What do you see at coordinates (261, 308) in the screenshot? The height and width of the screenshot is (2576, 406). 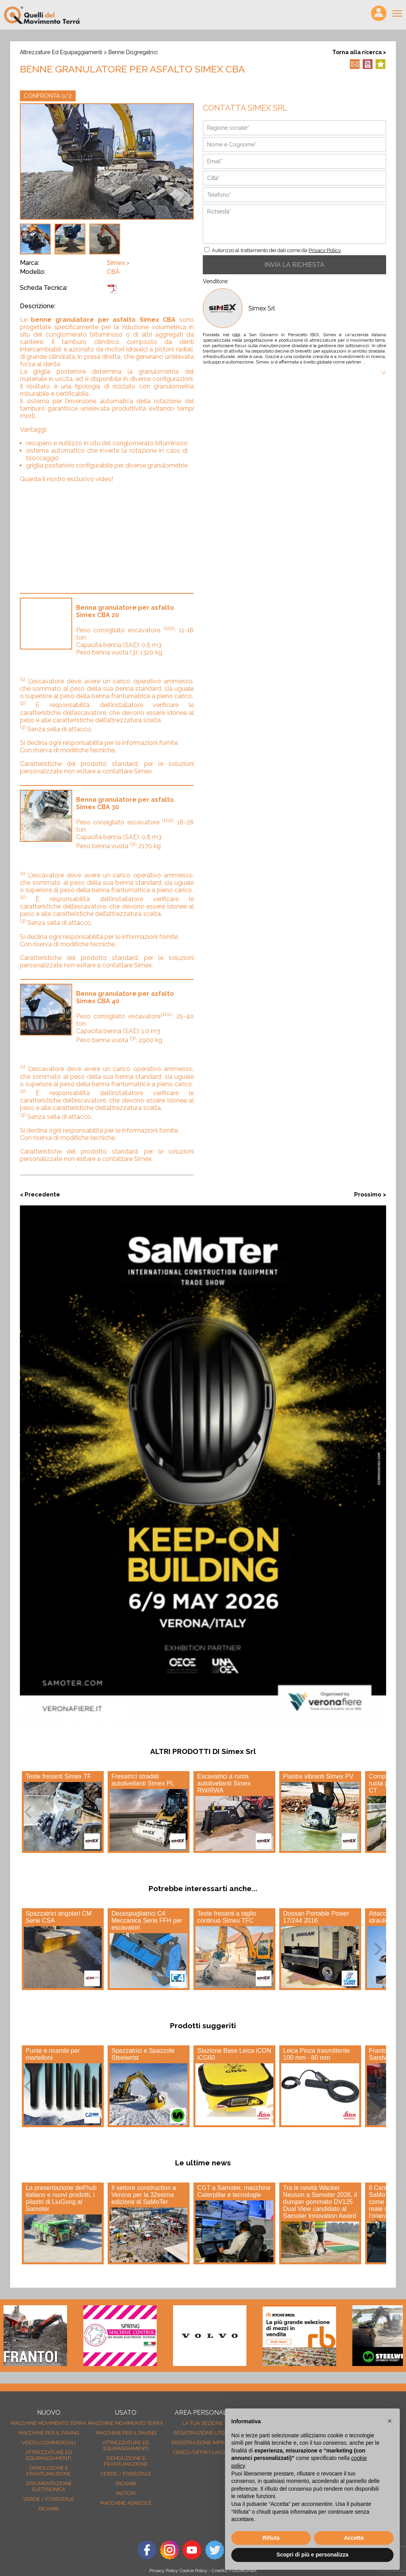 I see `Simex Srl` at bounding box center [261, 308].